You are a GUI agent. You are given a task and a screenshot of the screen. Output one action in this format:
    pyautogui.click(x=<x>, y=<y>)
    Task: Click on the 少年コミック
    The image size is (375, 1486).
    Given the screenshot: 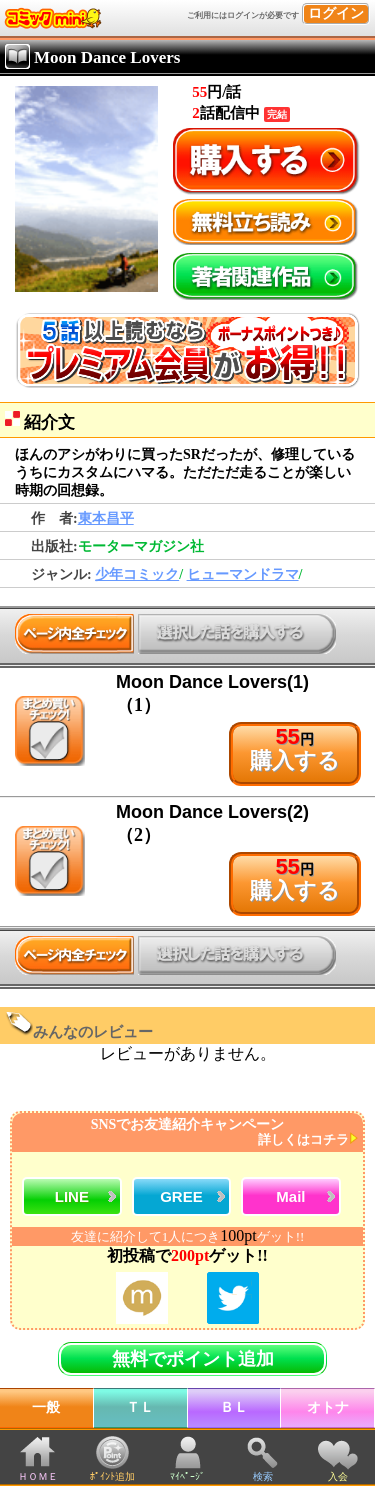 What is the action you would take?
    pyautogui.click(x=137, y=574)
    